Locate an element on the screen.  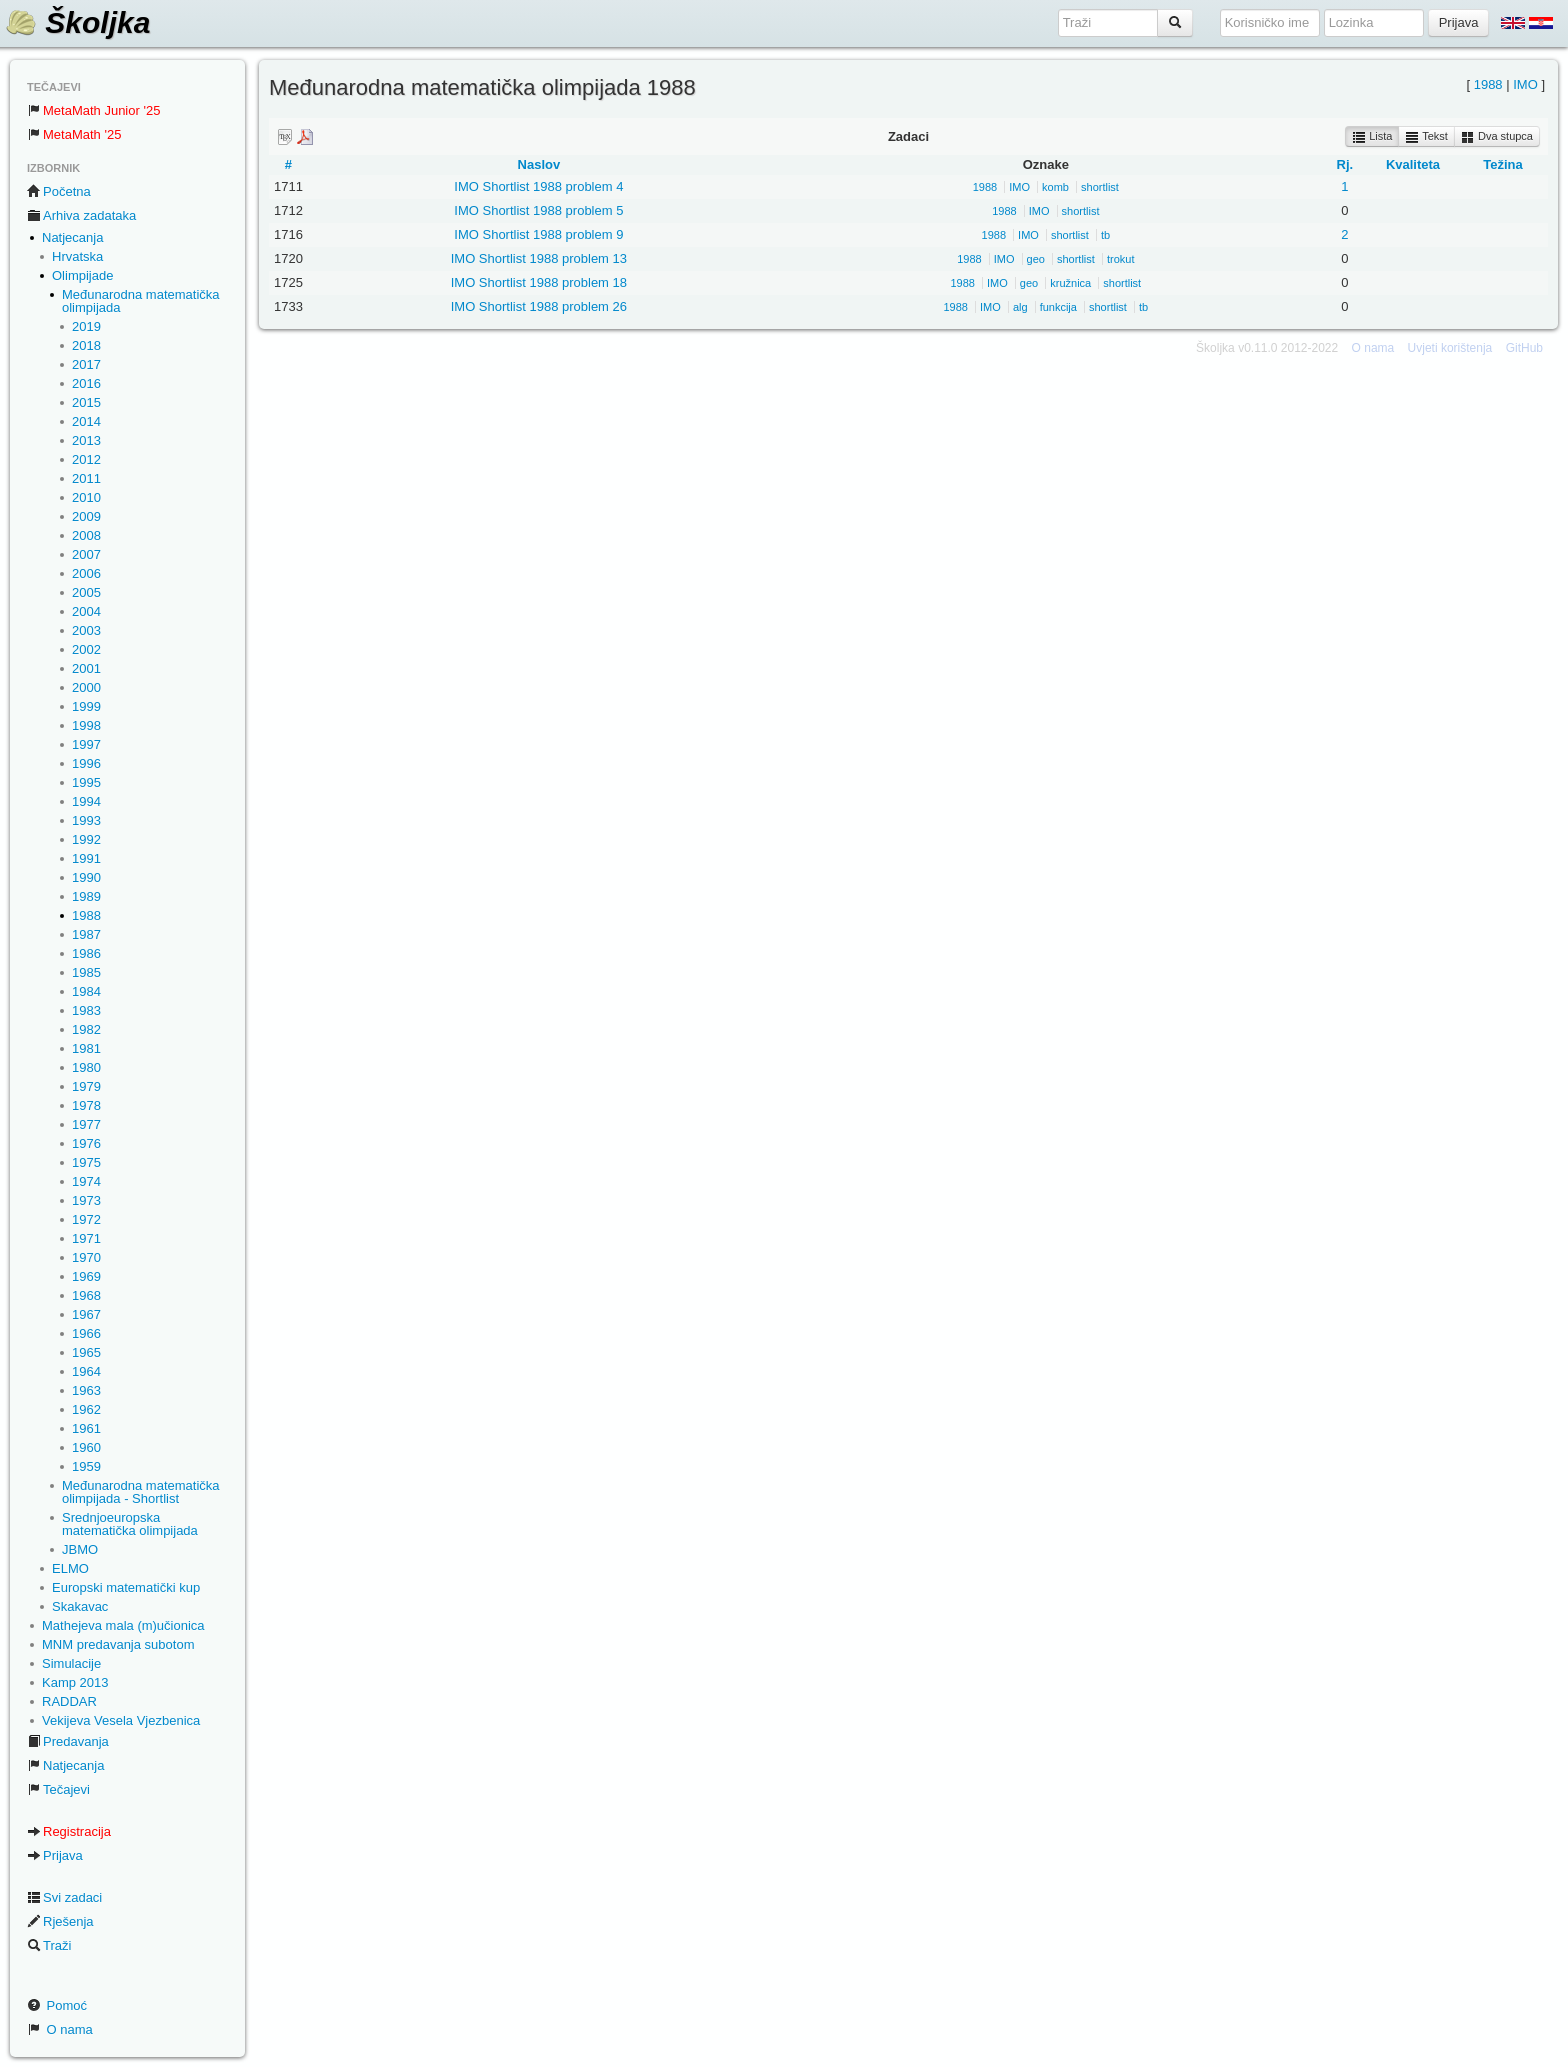
2001 is located at coordinates (86, 668).